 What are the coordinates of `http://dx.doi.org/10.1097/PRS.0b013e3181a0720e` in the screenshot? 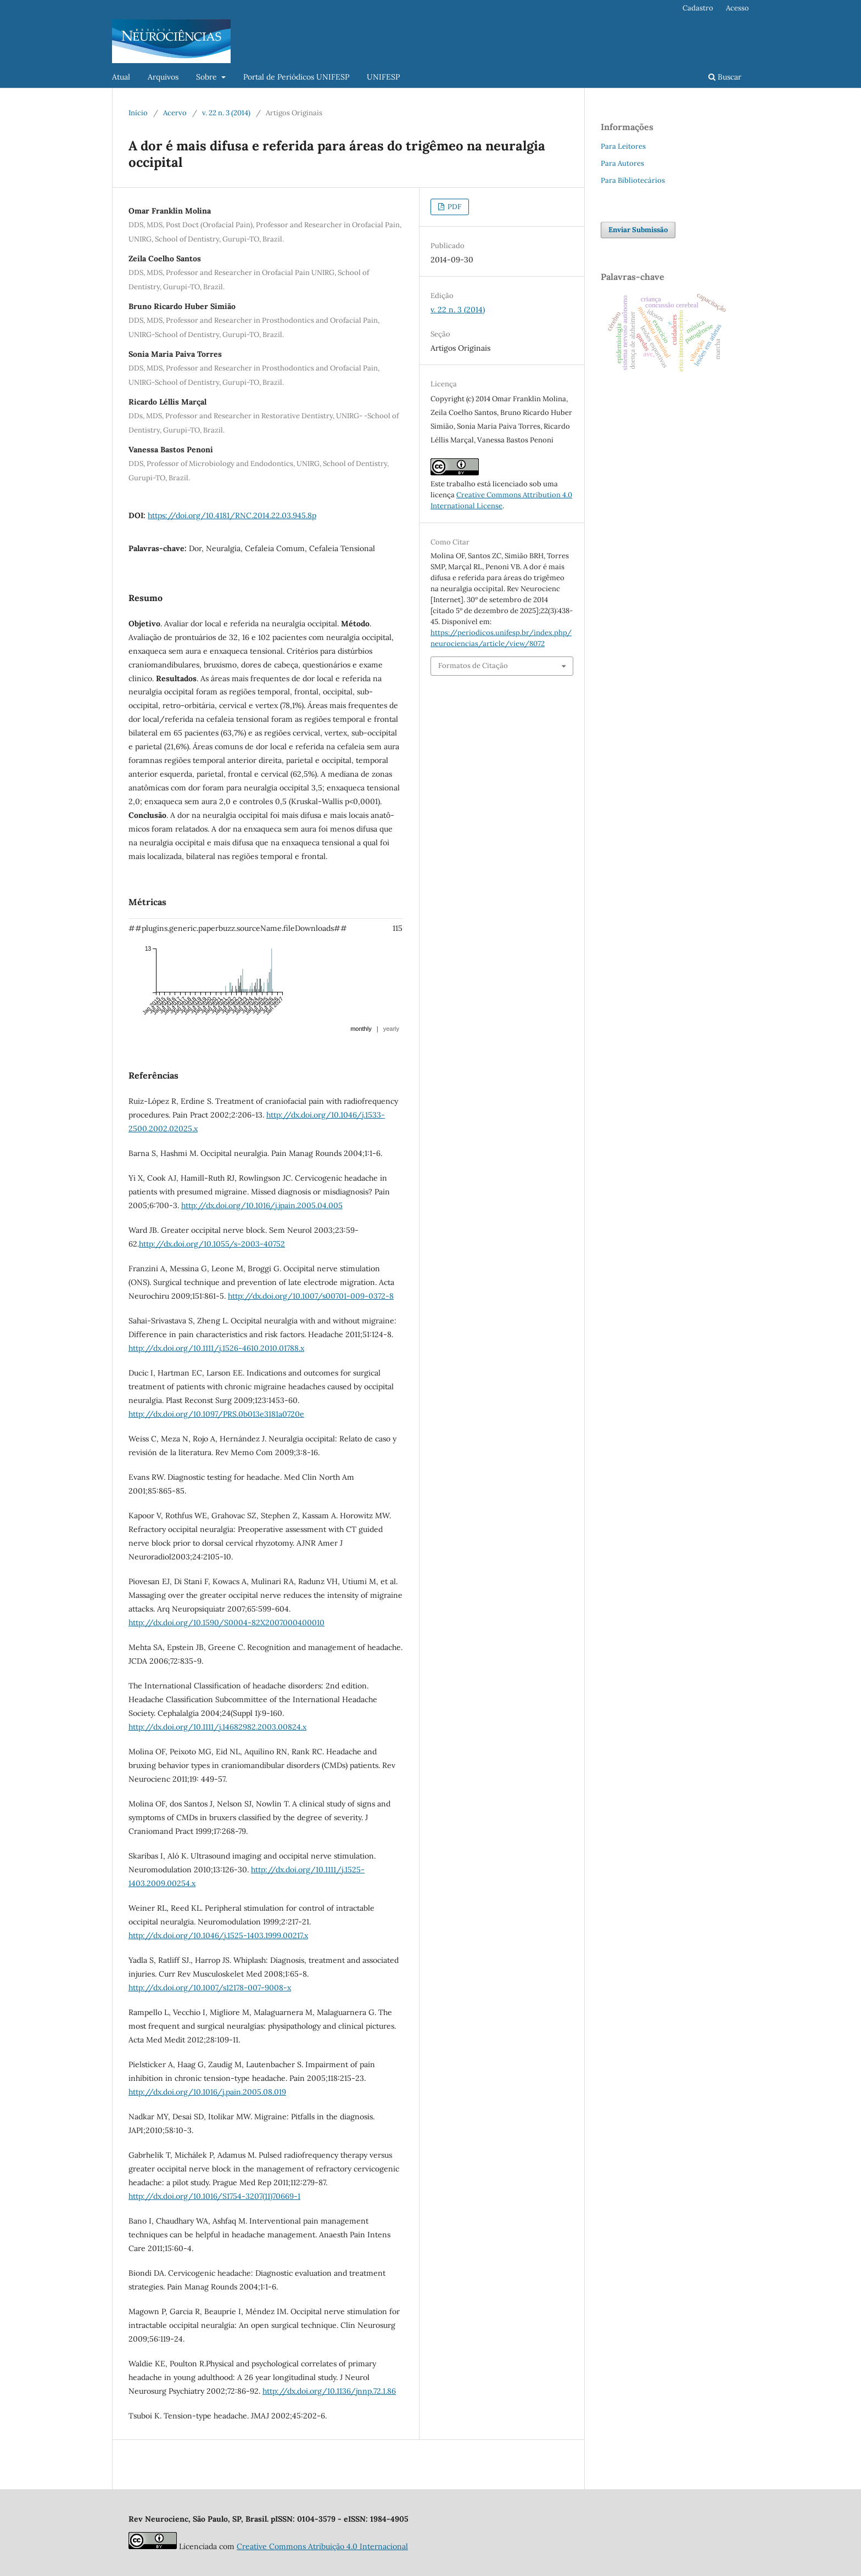 It's located at (216, 1414).